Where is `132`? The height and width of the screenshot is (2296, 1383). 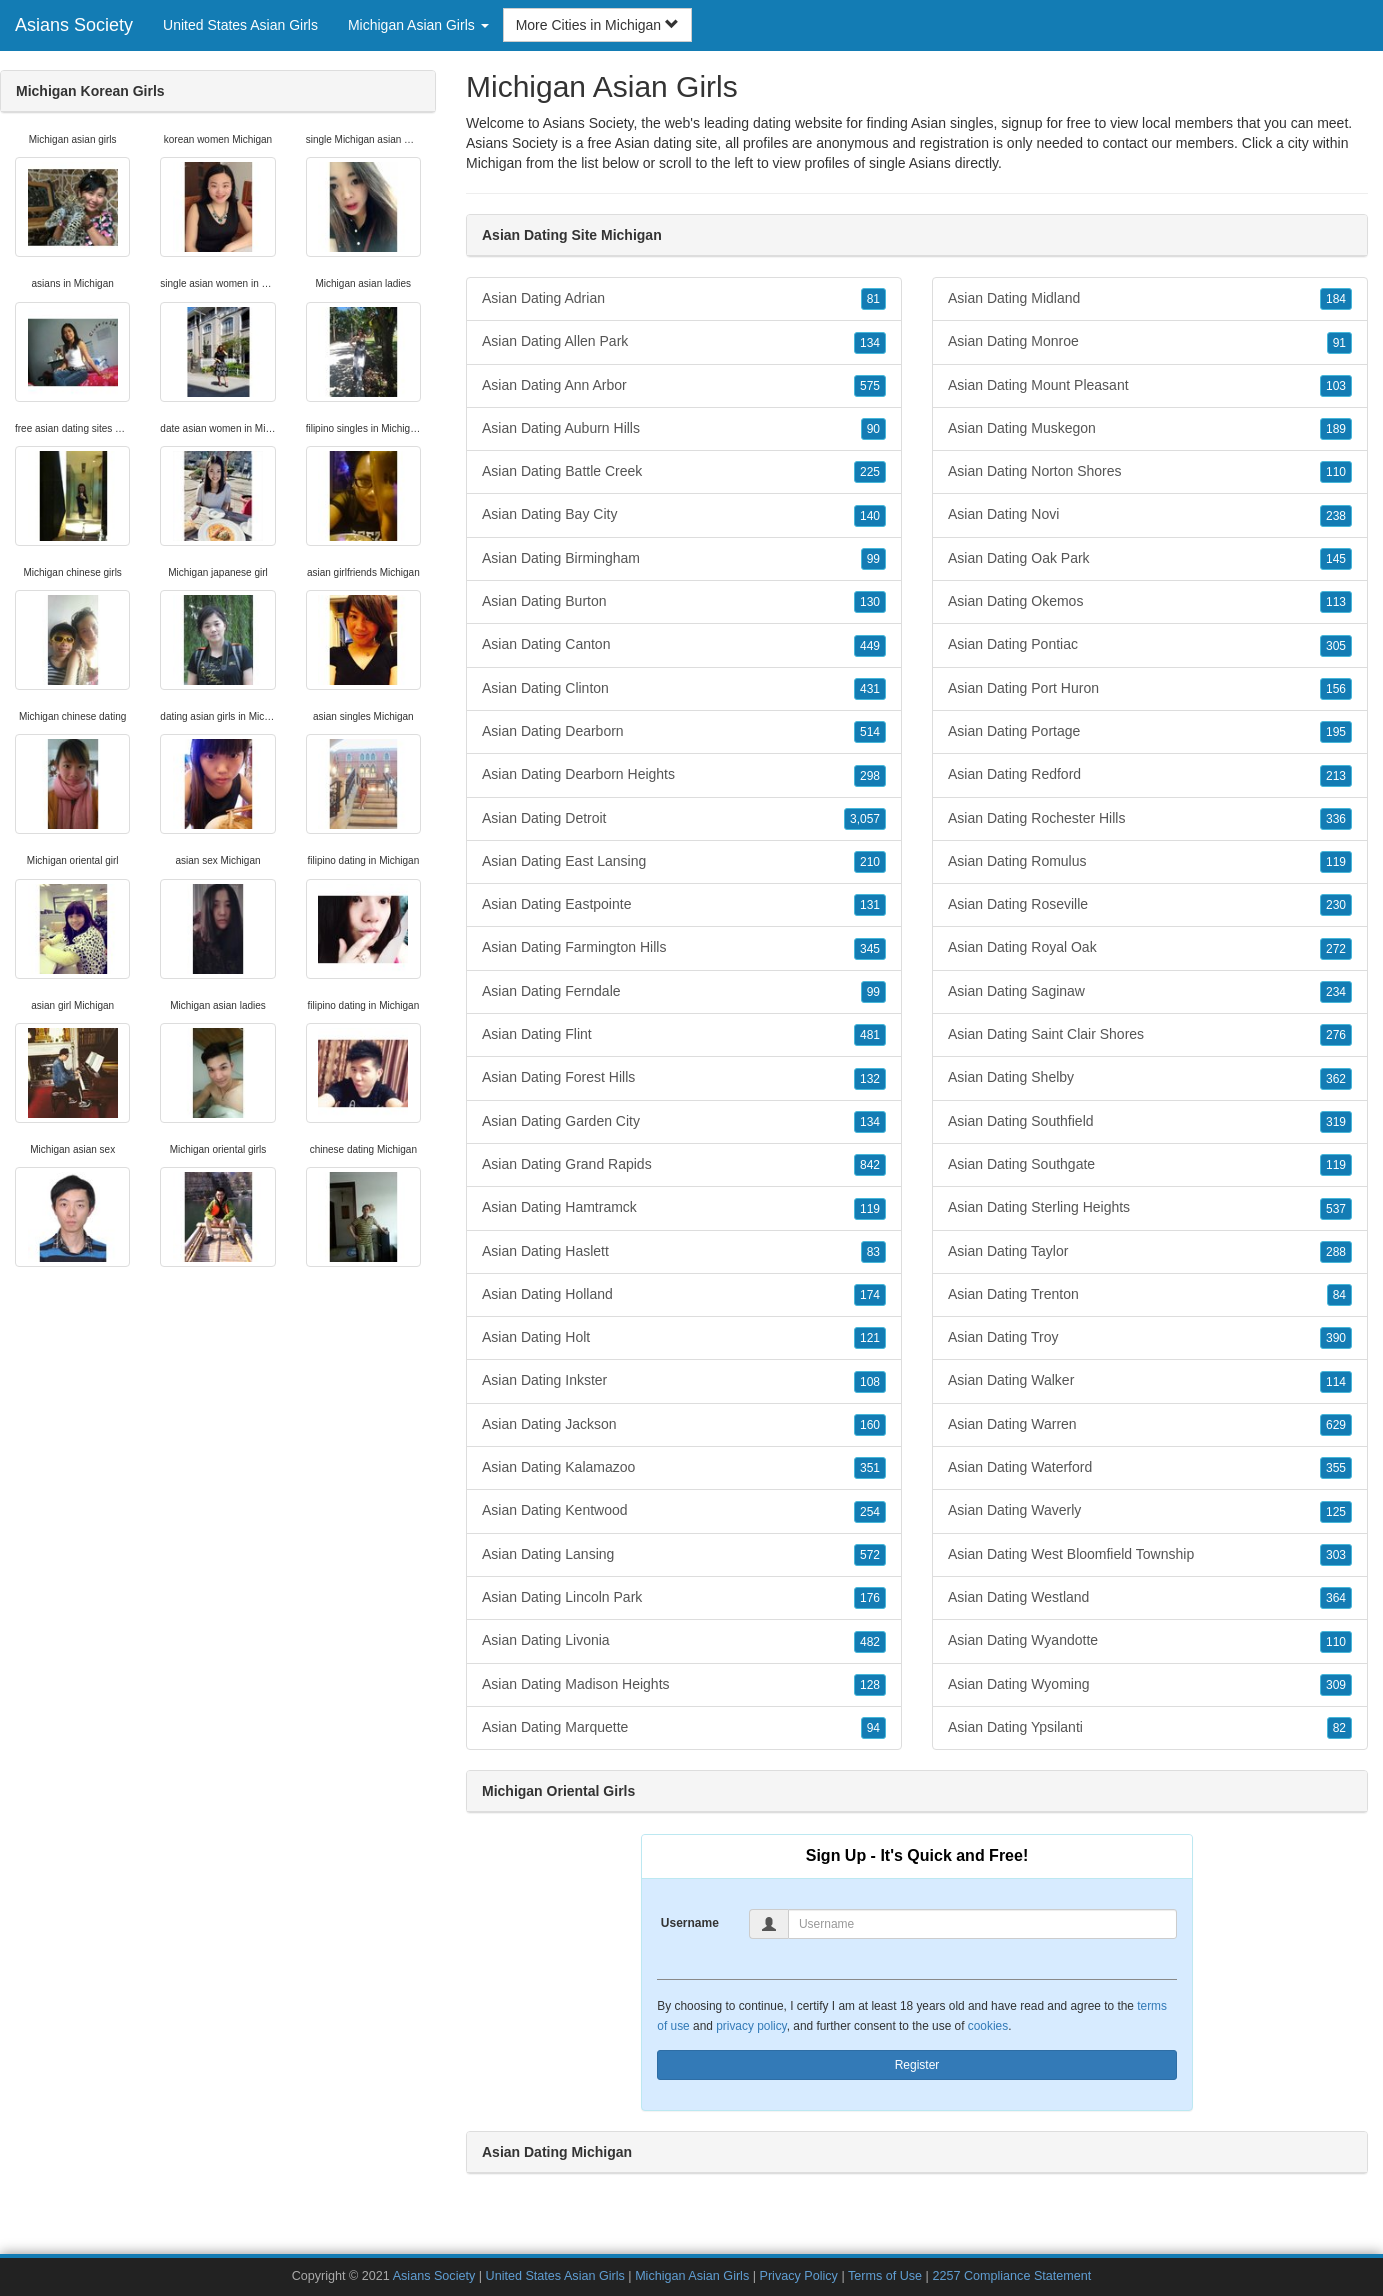
132 is located at coordinates (870, 1079).